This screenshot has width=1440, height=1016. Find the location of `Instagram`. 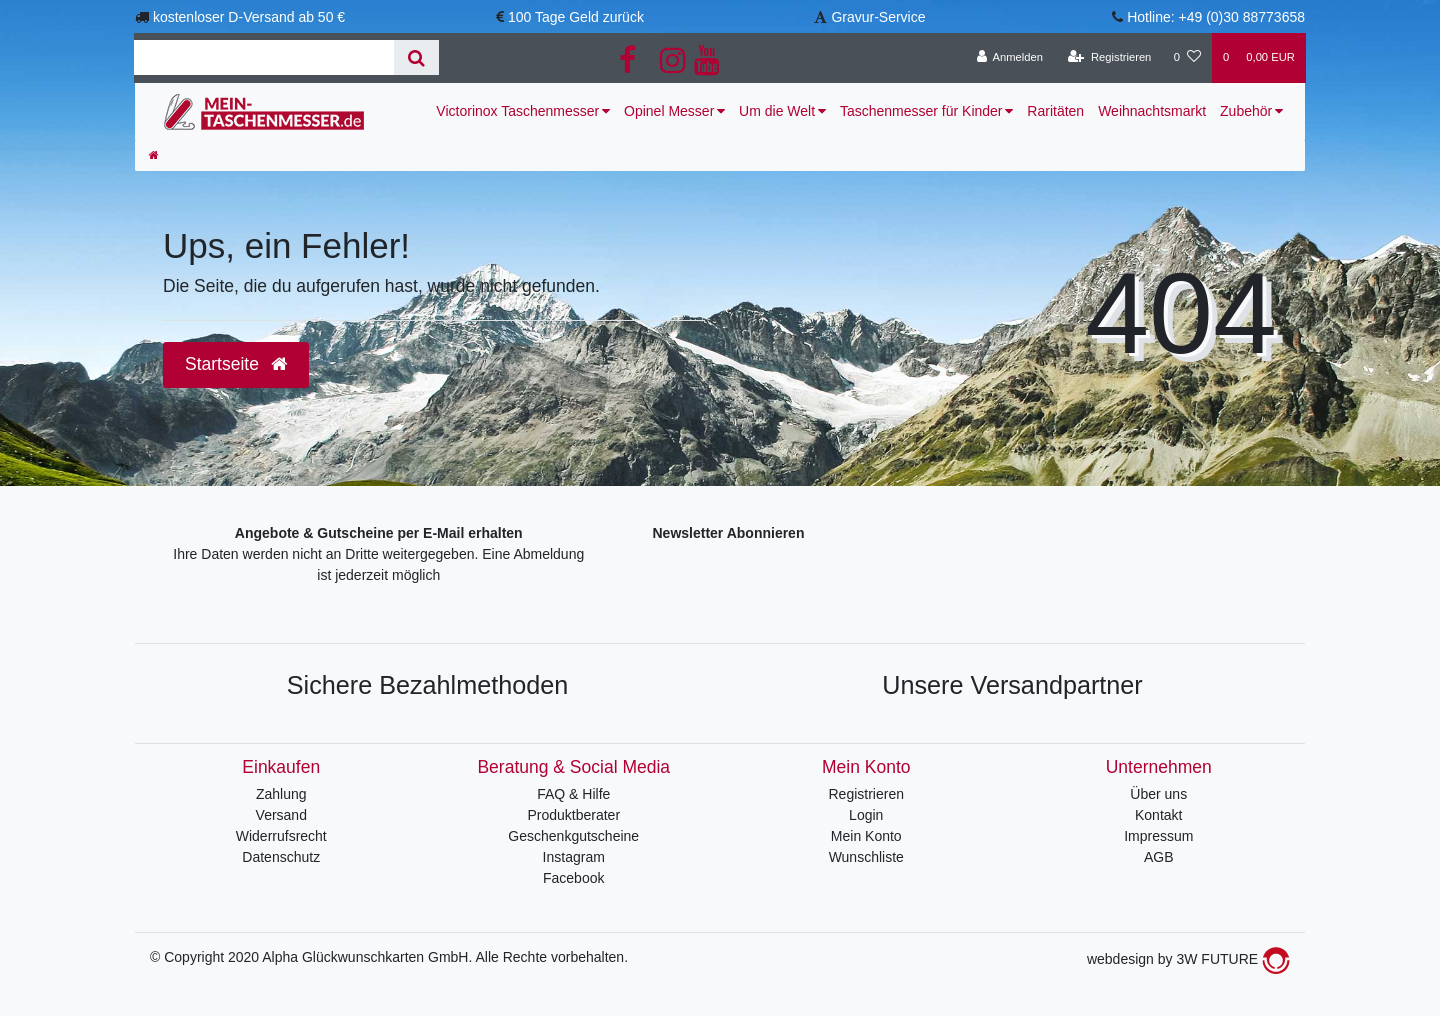

Instagram is located at coordinates (574, 857).